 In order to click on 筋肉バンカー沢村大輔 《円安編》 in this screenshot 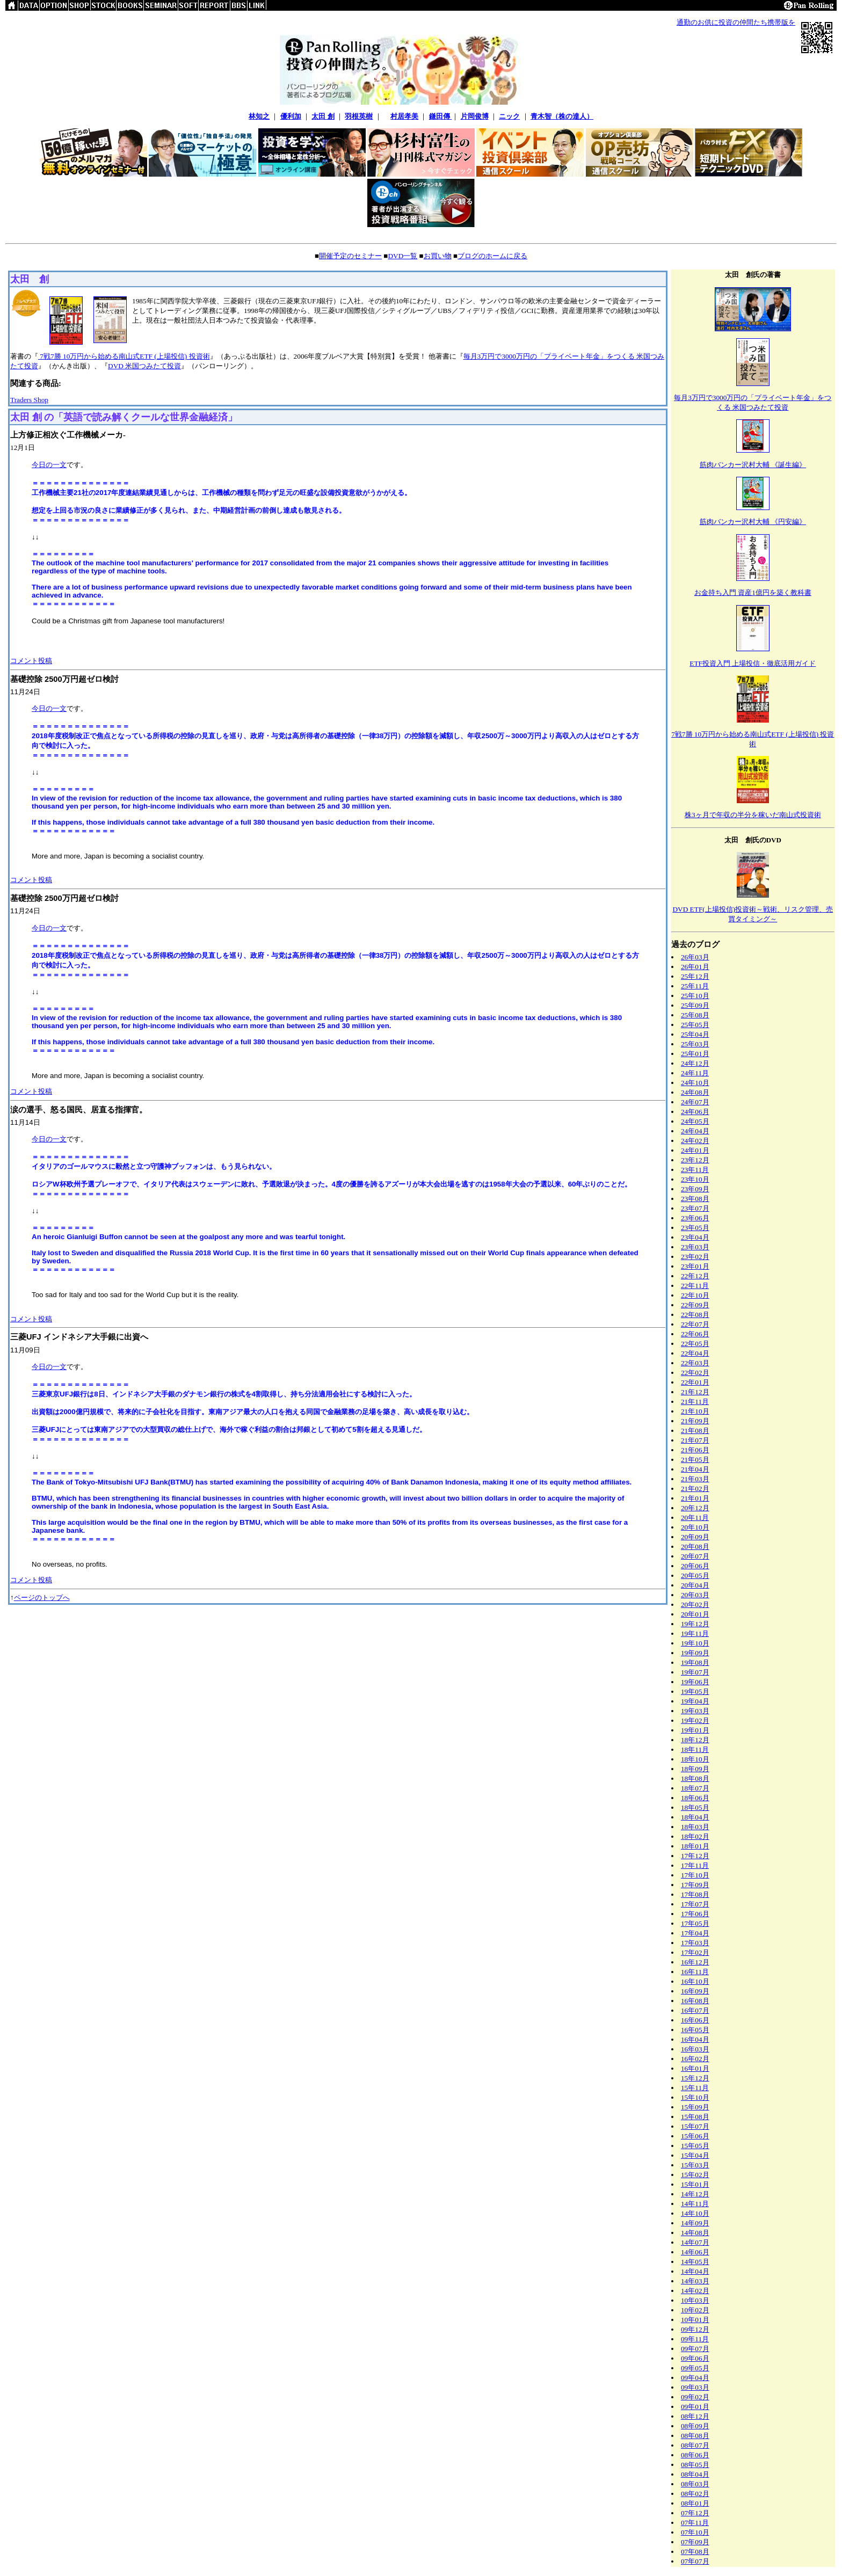, I will do `click(753, 522)`.